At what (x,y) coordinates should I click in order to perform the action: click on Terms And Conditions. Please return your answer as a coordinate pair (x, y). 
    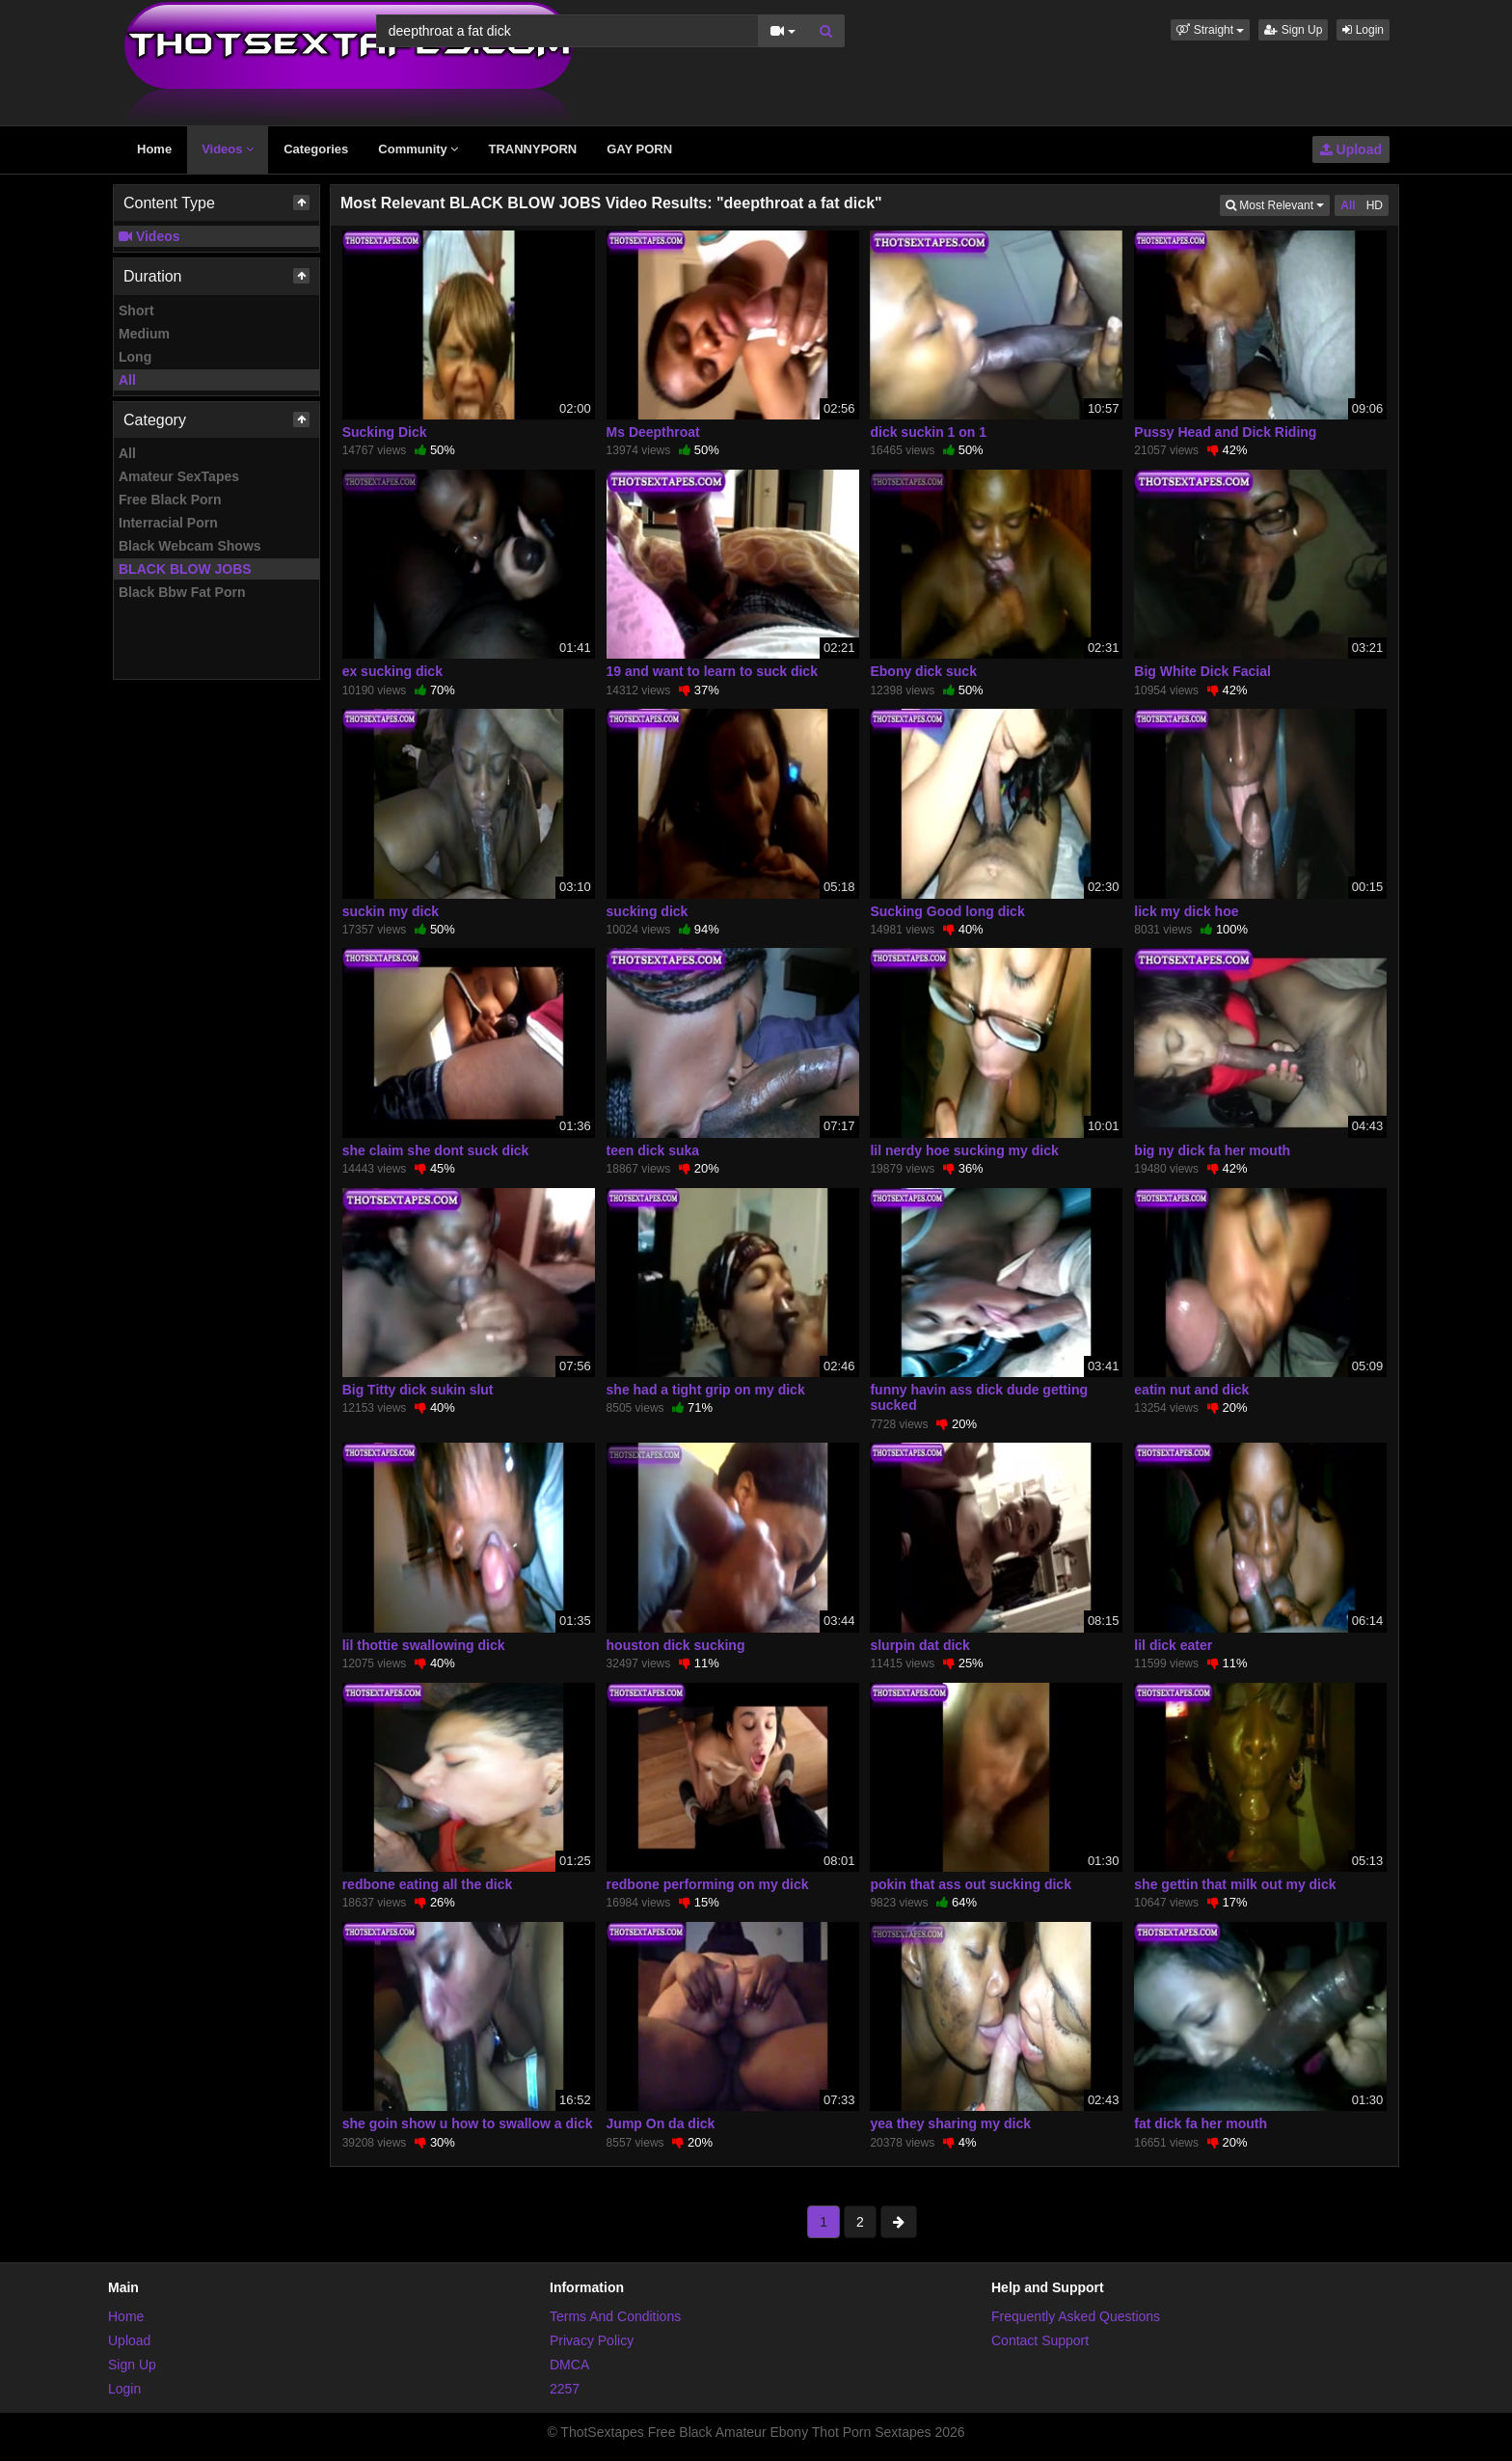
    Looking at the image, I should click on (615, 2316).